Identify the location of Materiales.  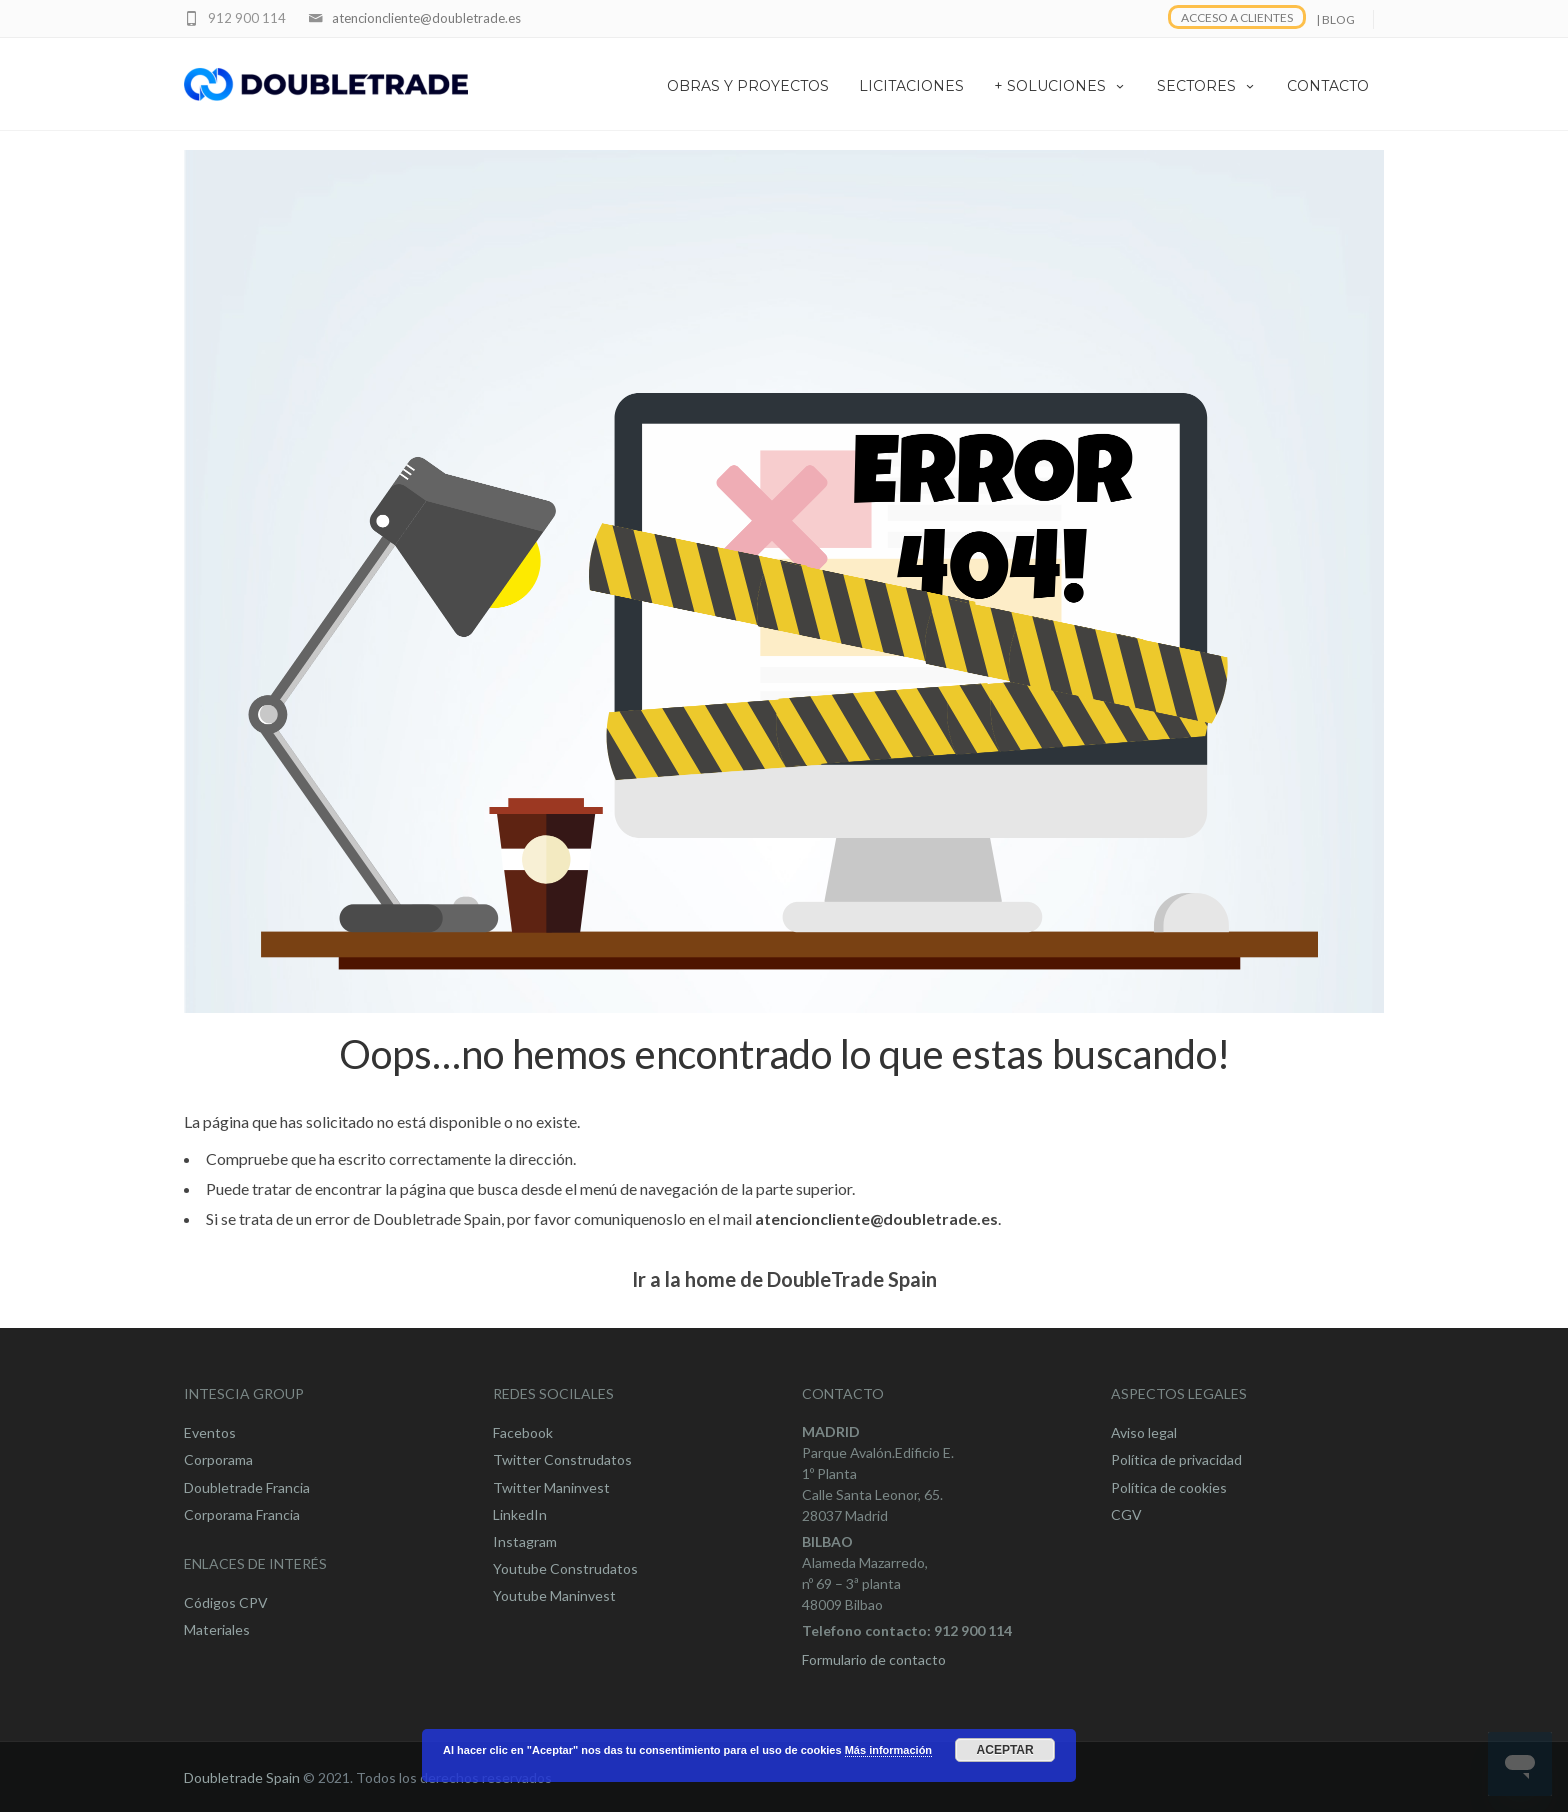
(217, 1629).